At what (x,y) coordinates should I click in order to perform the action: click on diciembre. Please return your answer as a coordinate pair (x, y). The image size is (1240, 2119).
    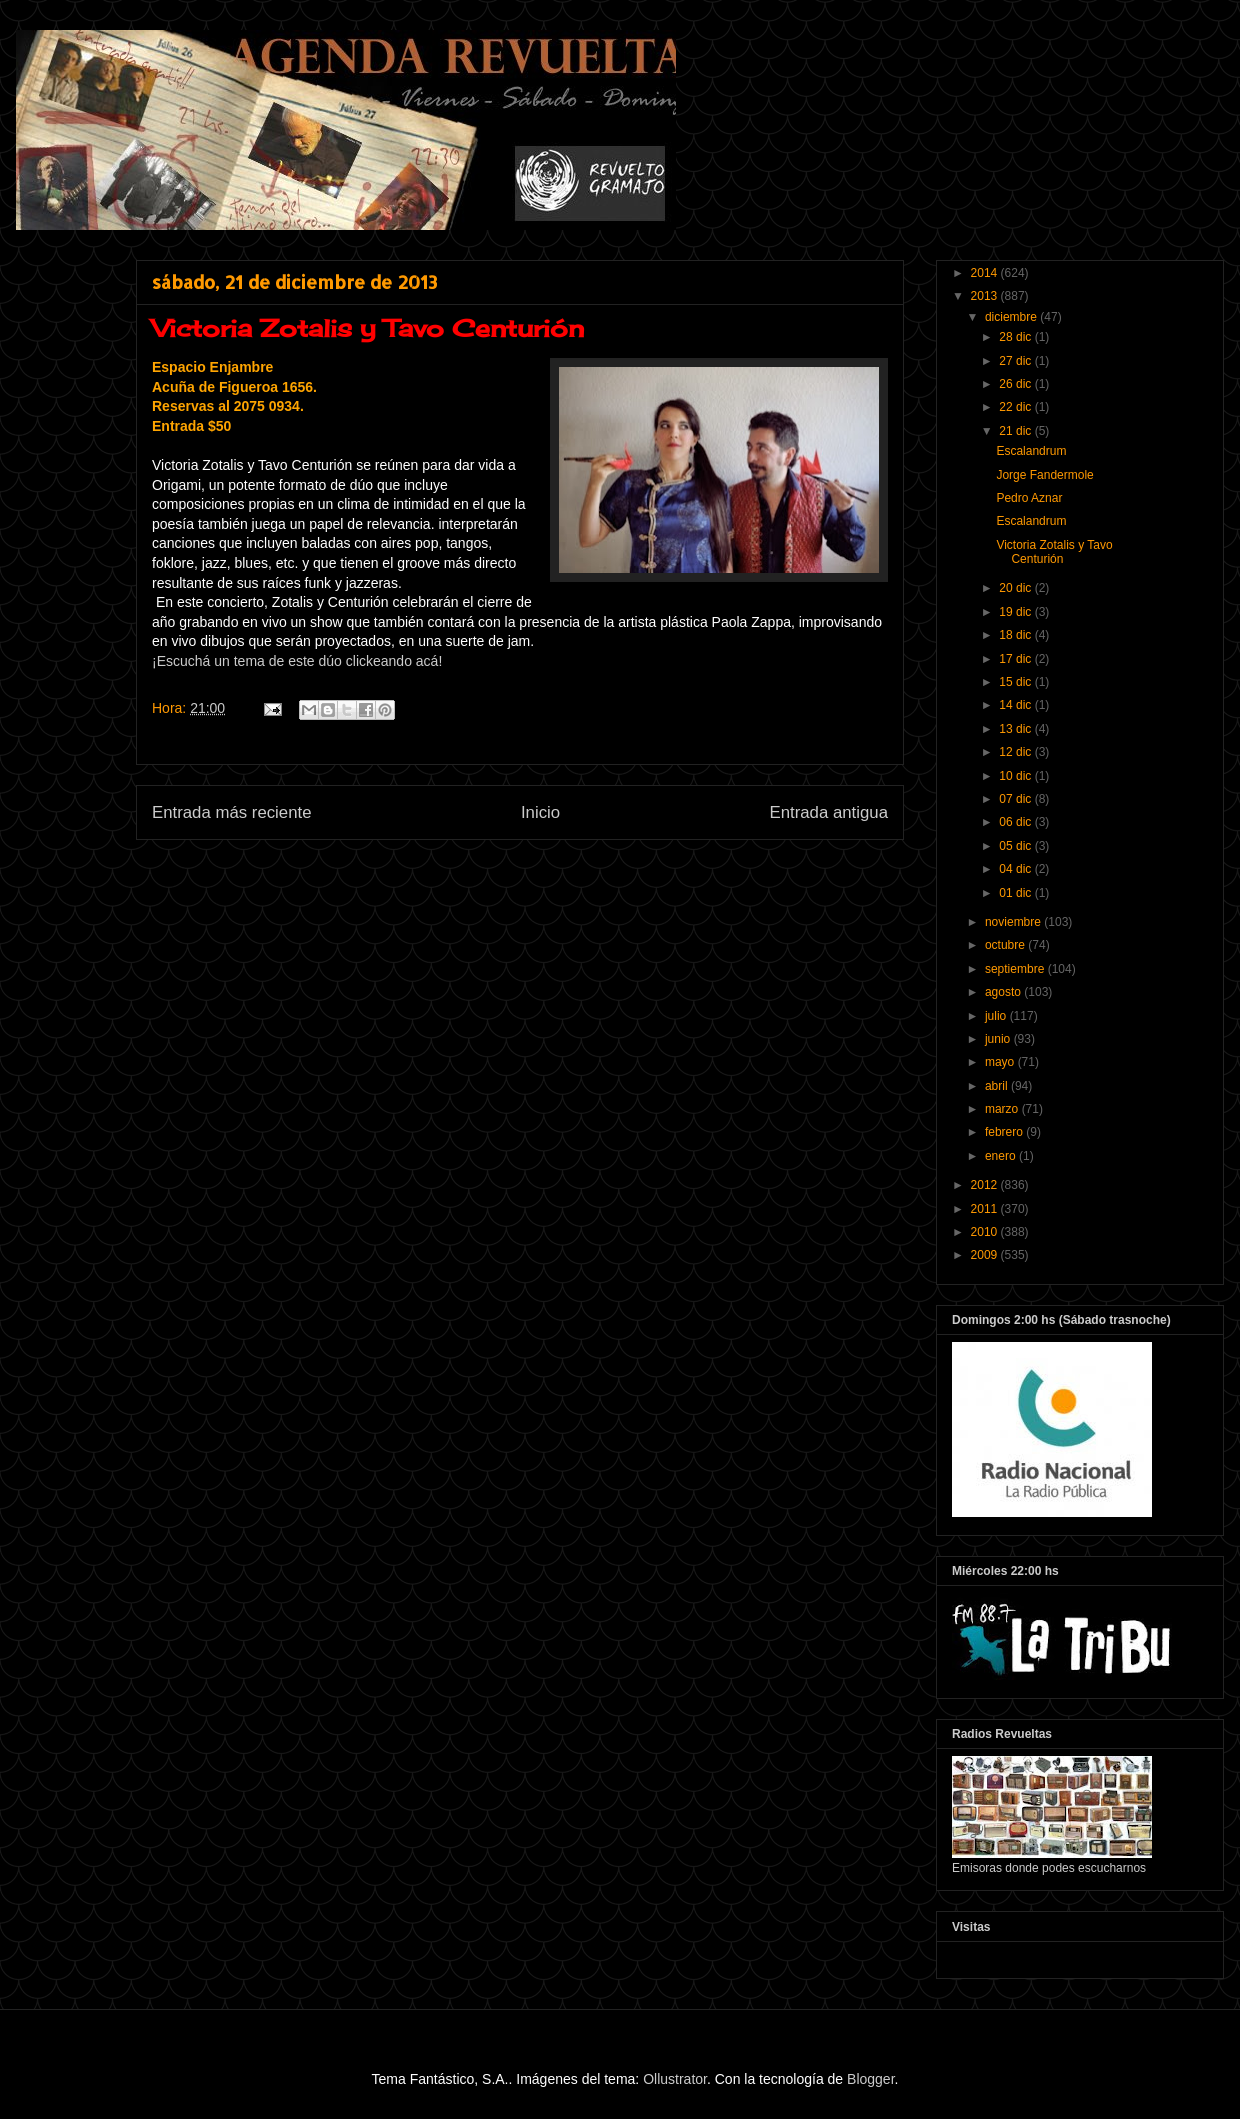
    Looking at the image, I should click on (1012, 317).